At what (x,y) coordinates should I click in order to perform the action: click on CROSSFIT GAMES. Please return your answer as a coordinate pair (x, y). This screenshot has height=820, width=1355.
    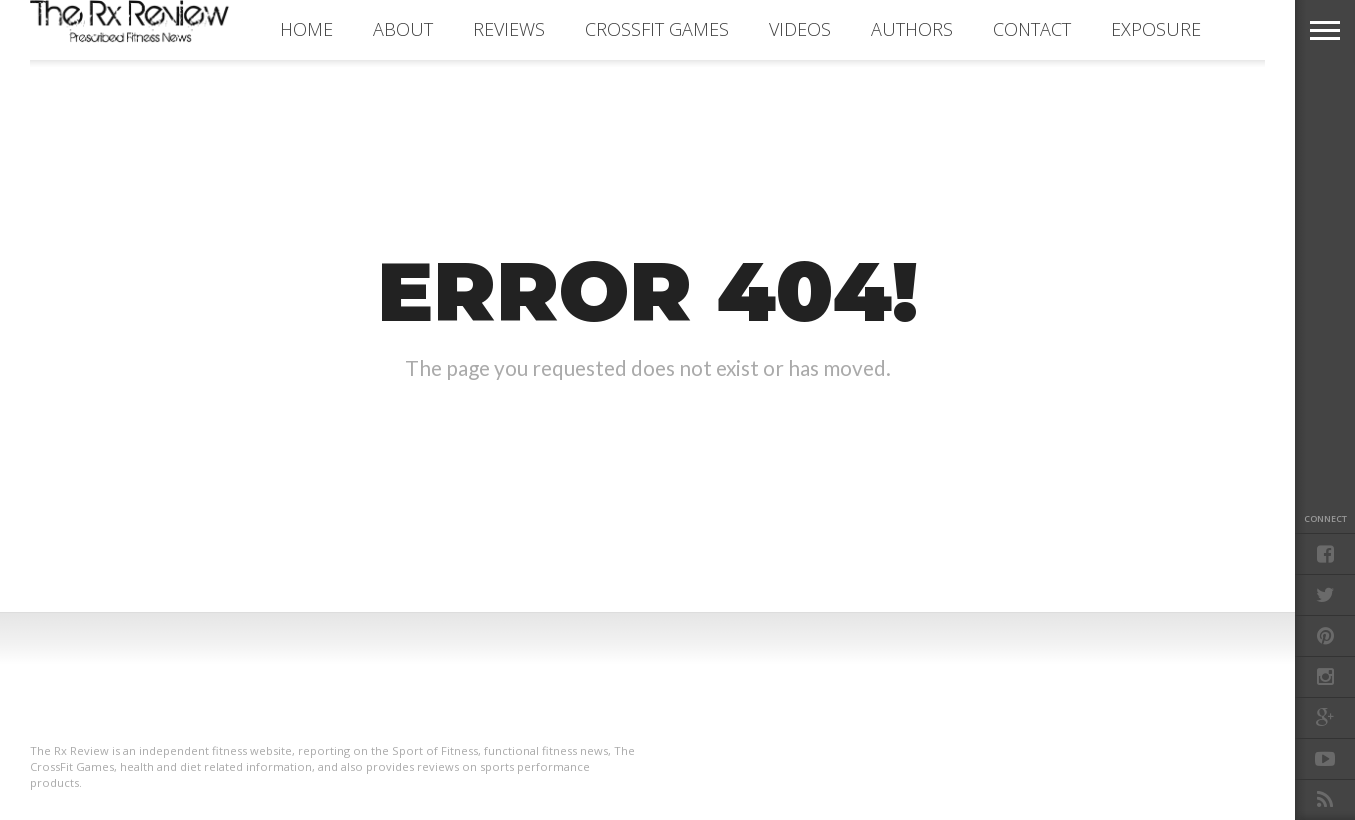
    Looking at the image, I should click on (657, 29).